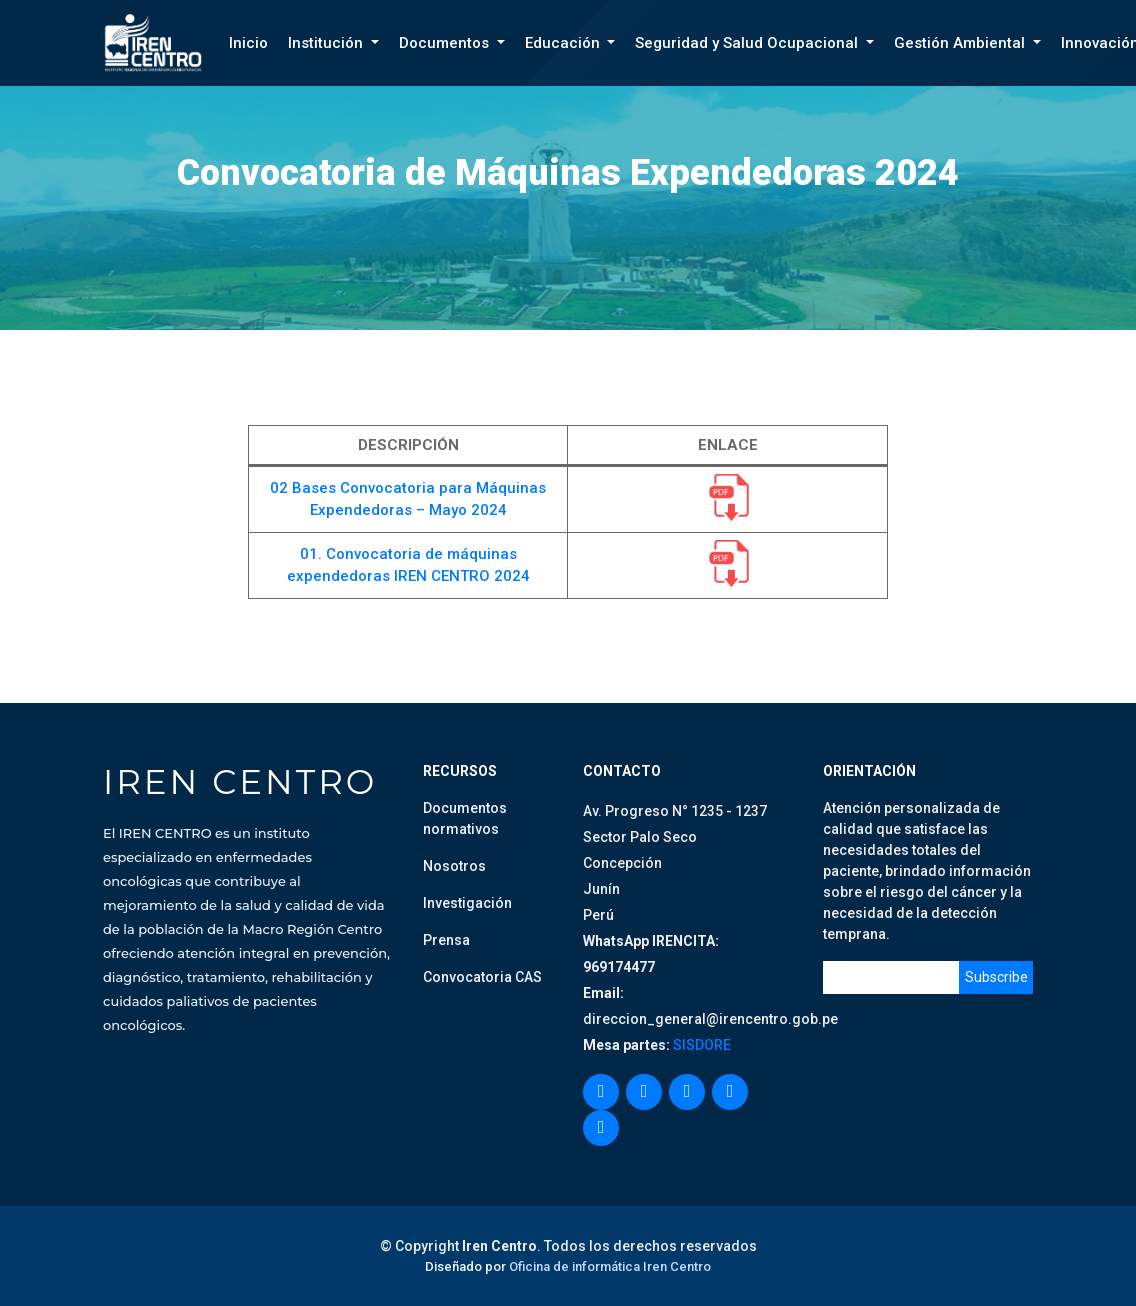 This screenshot has height=1306, width=1136. What do you see at coordinates (446, 43) in the screenshot?
I see `Documentos` at bounding box center [446, 43].